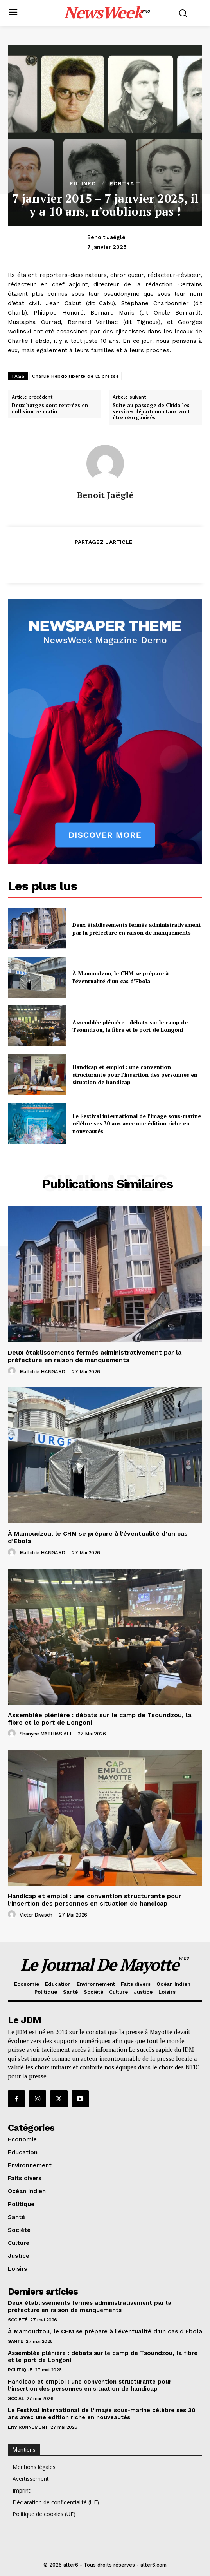  Describe the element at coordinates (18, 2319) in the screenshot. I see `Société` at that location.